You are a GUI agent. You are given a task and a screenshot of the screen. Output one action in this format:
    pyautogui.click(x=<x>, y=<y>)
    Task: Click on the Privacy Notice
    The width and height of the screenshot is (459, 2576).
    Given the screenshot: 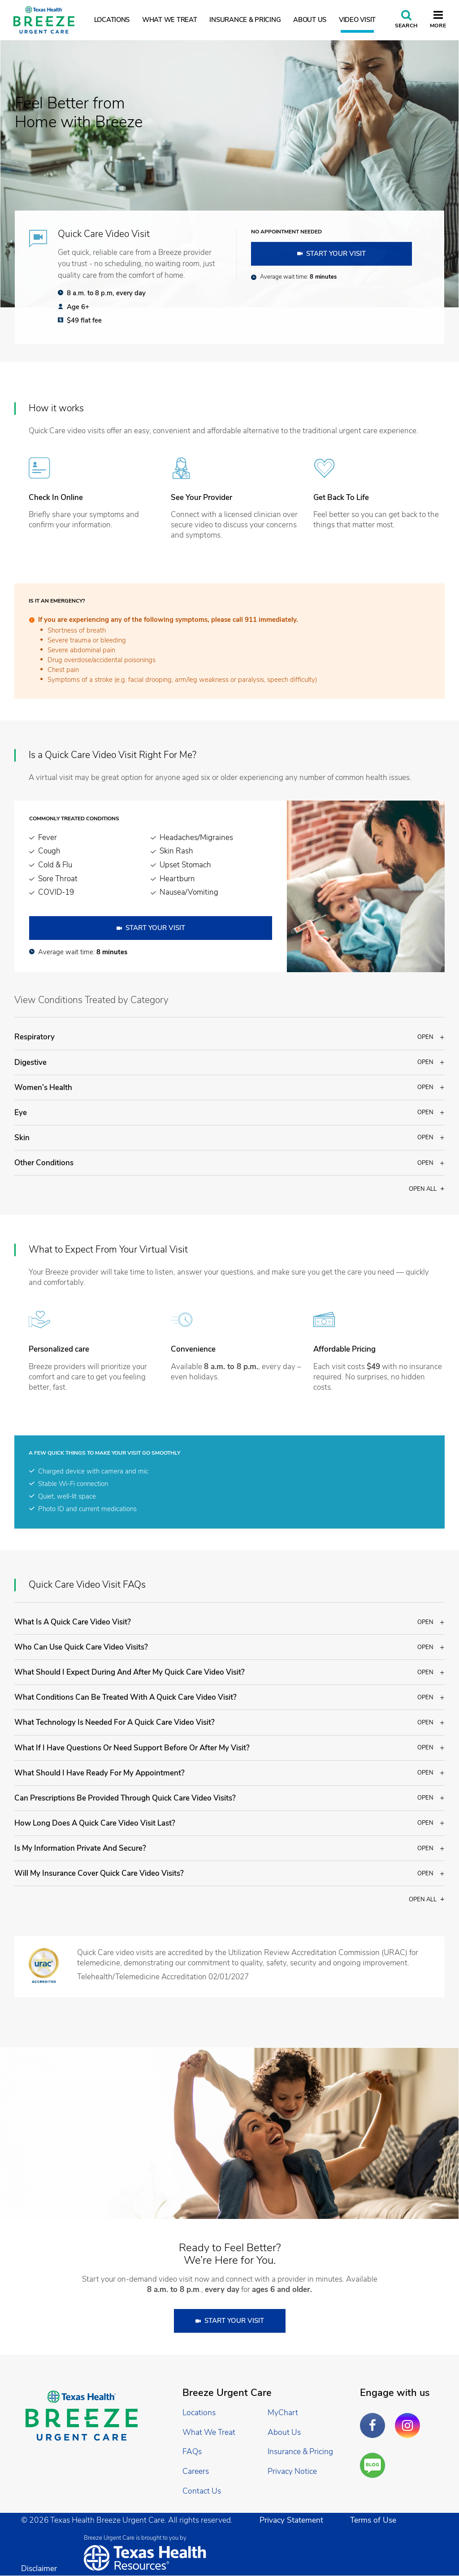 What is the action you would take?
    pyautogui.click(x=292, y=2471)
    